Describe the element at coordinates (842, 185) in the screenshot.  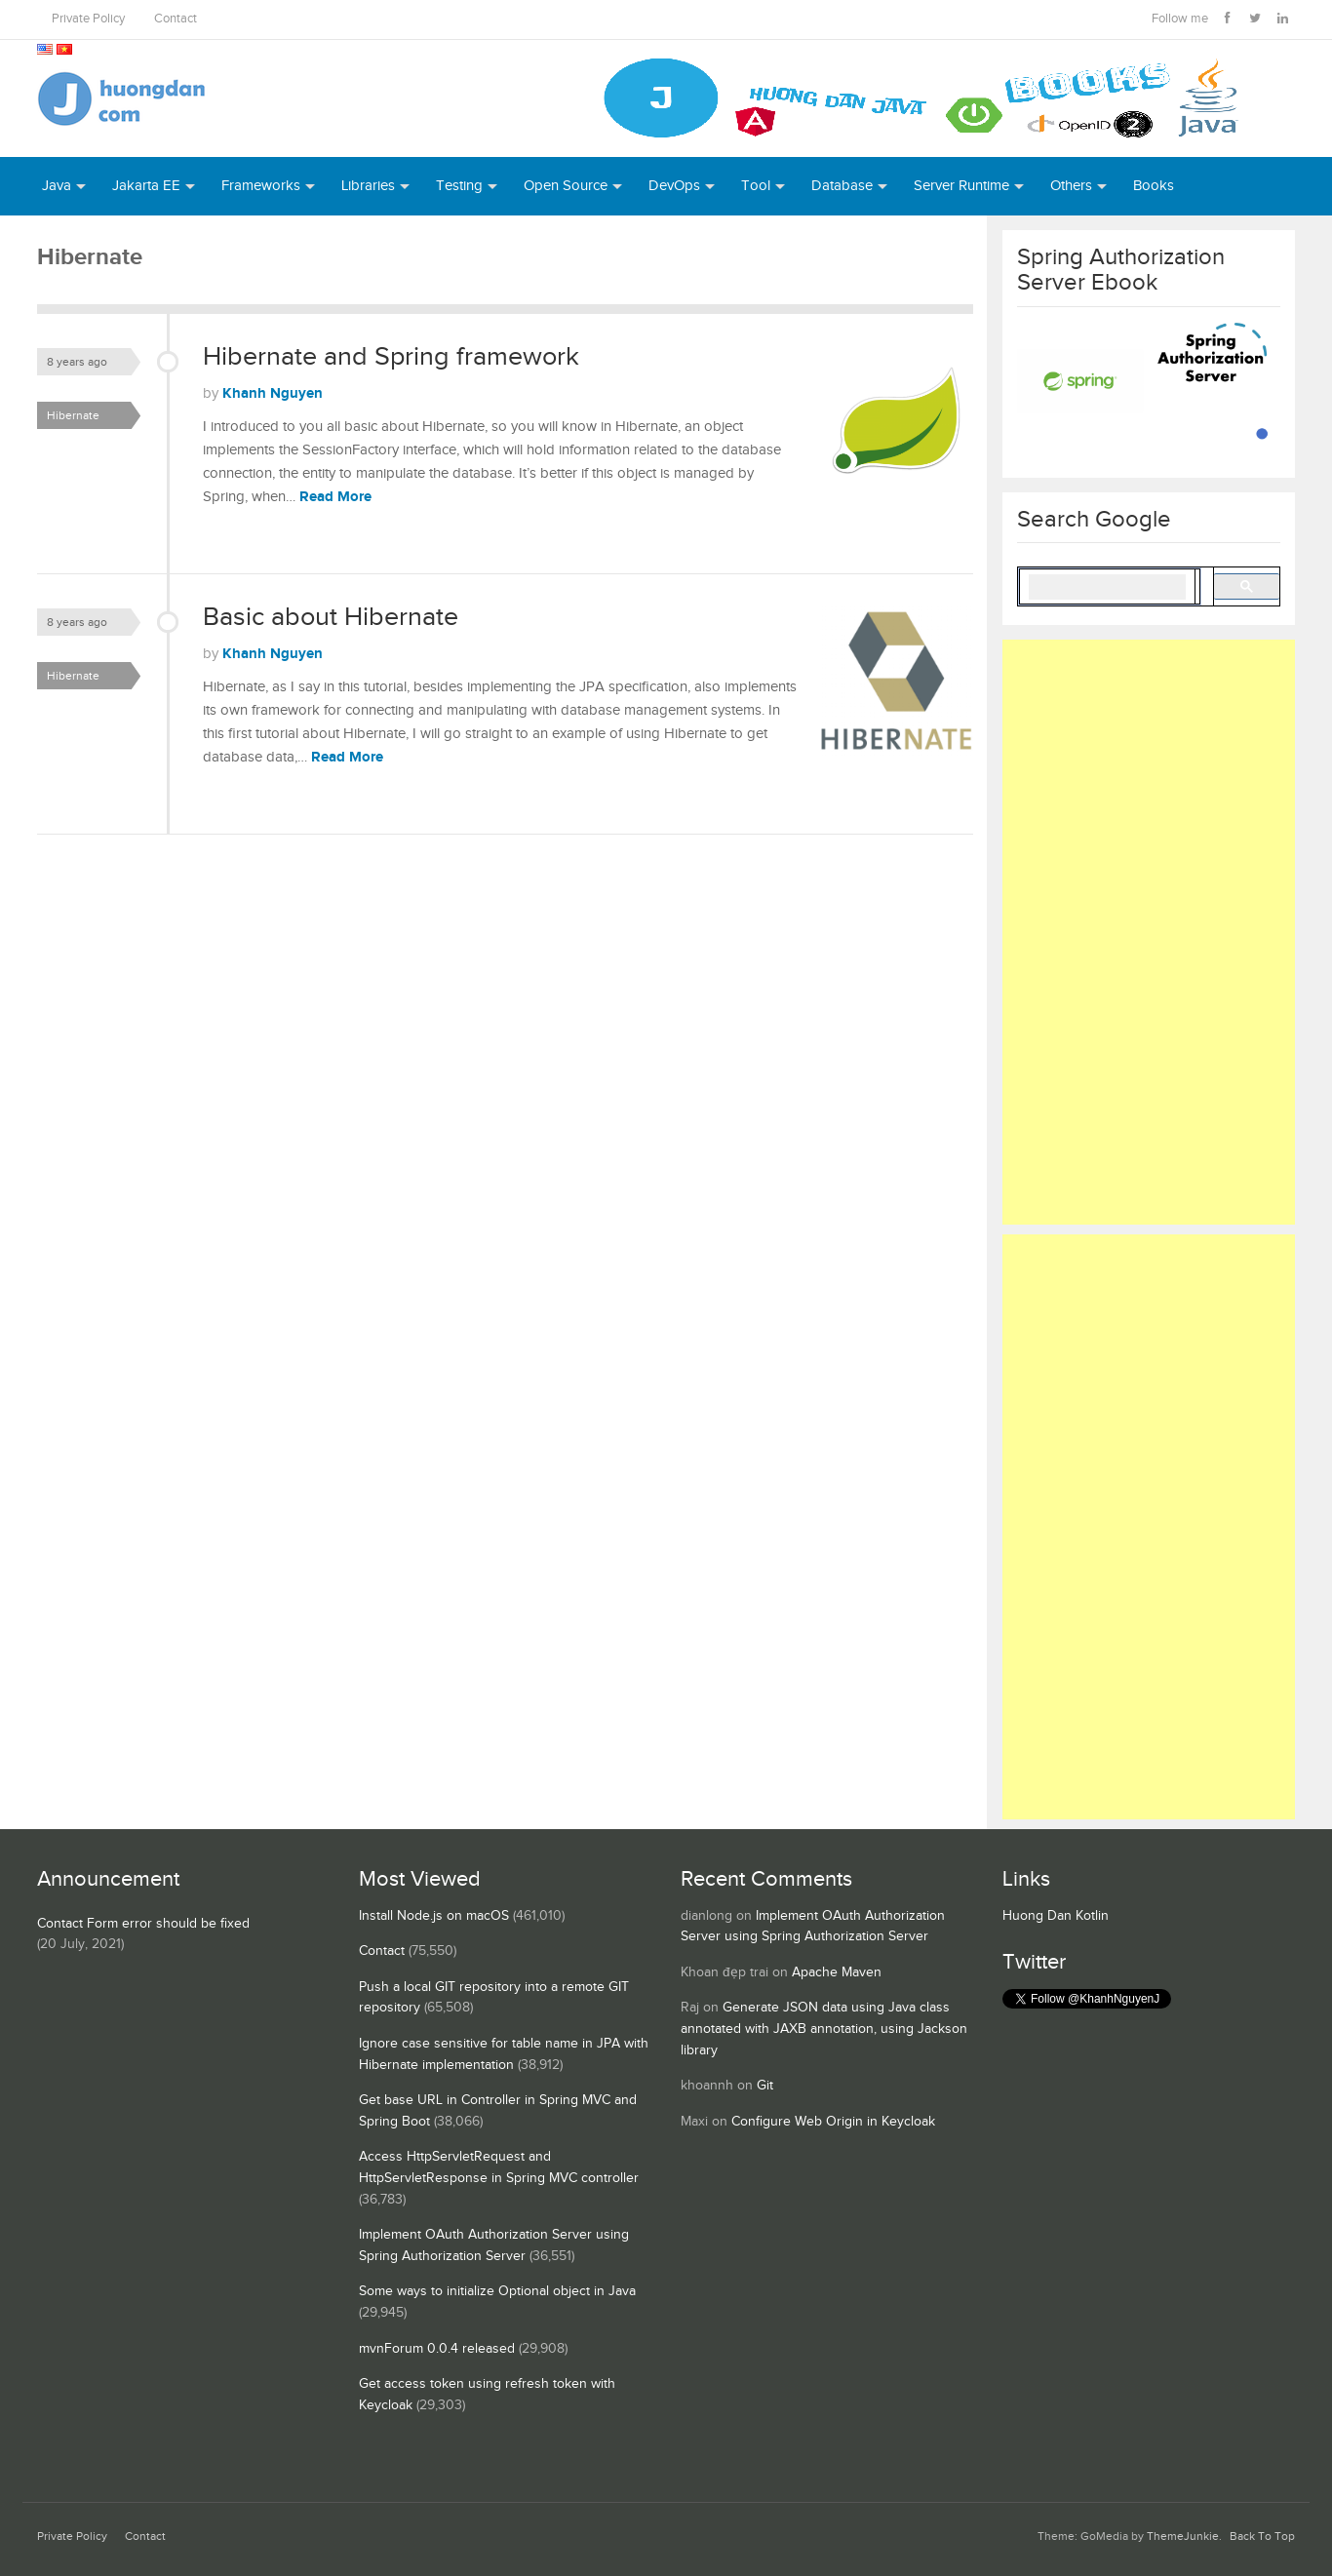
I see `Database` at that location.